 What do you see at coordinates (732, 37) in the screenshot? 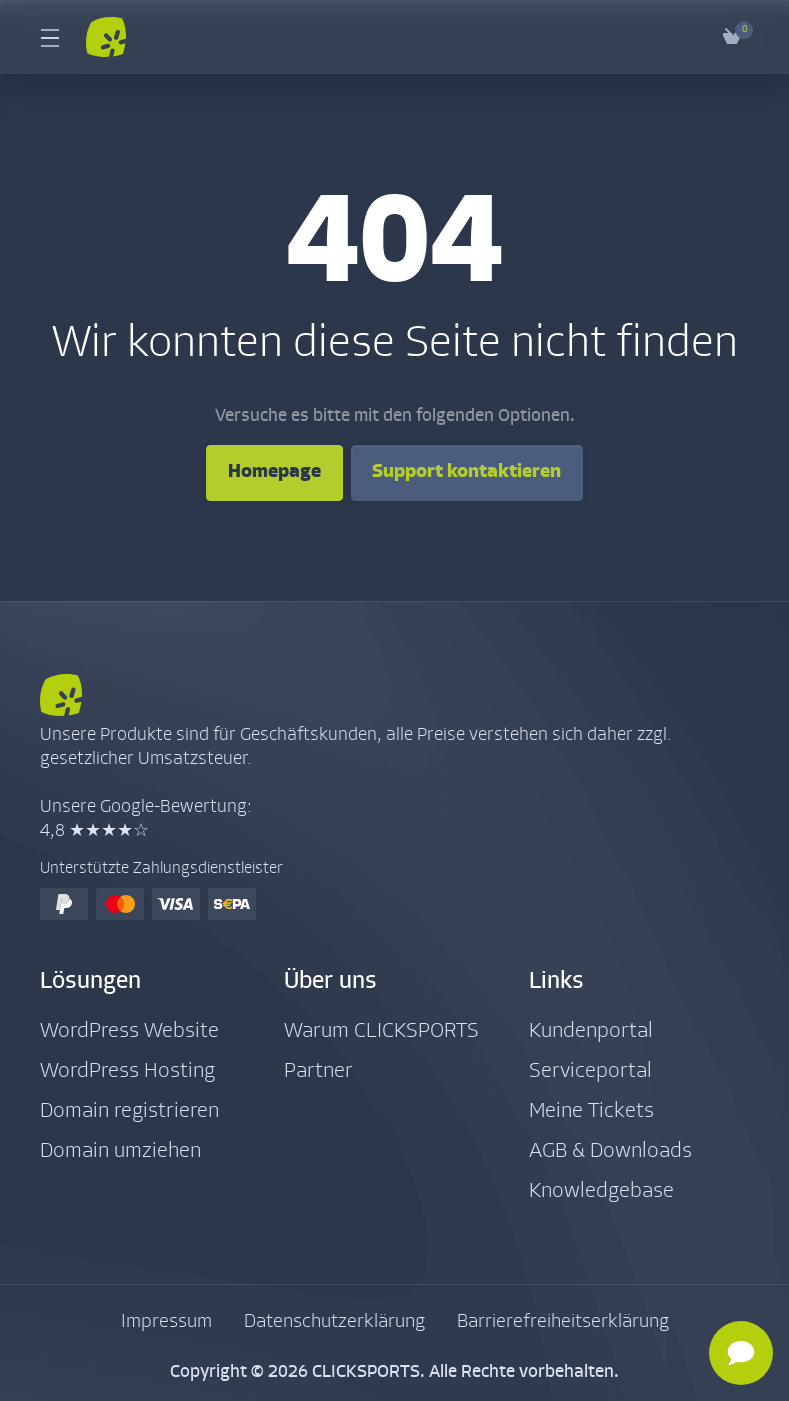
I see `[View Cart]` at bounding box center [732, 37].